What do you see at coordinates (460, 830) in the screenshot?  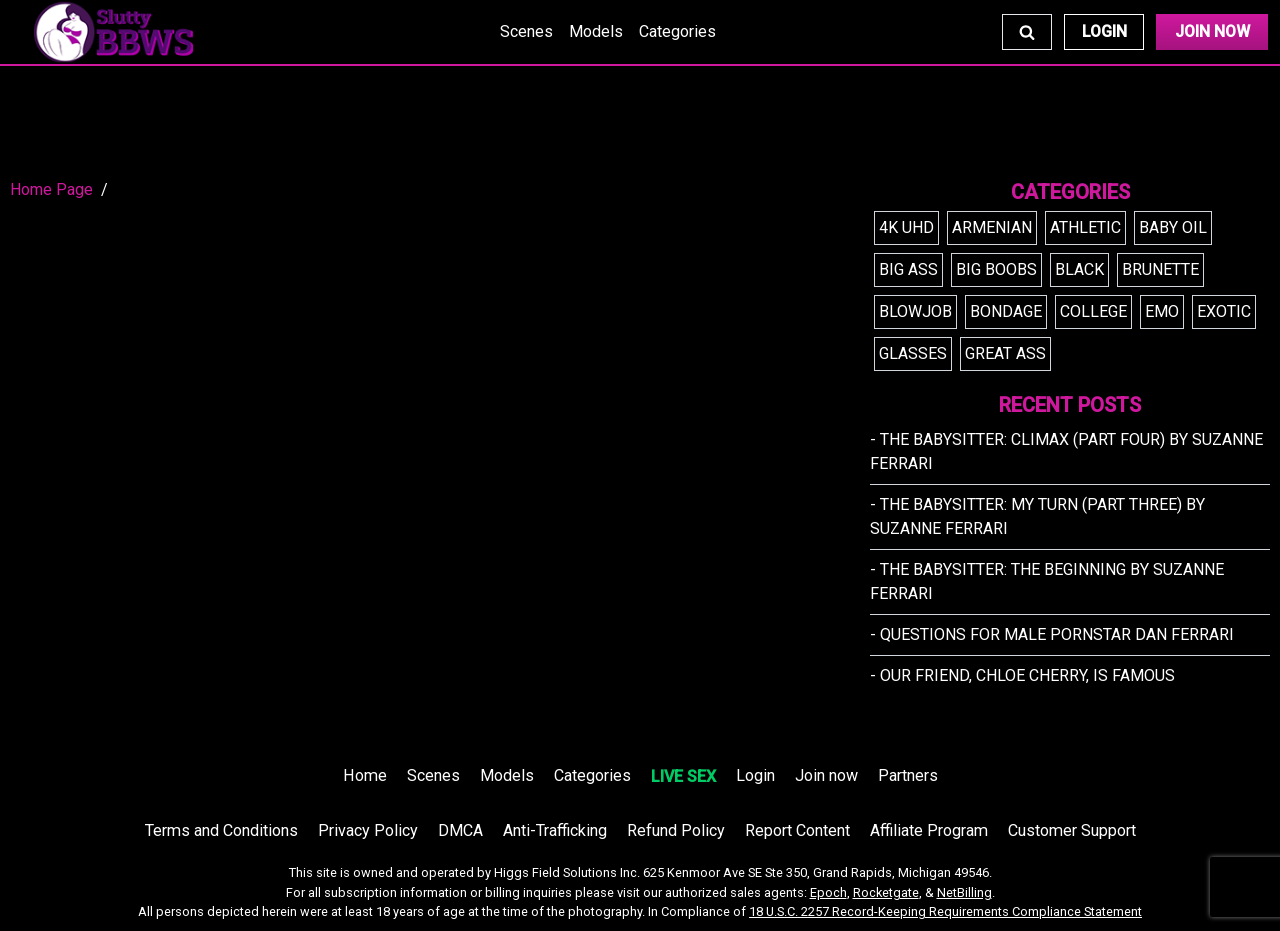 I see `DMCA` at bounding box center [460, 830].